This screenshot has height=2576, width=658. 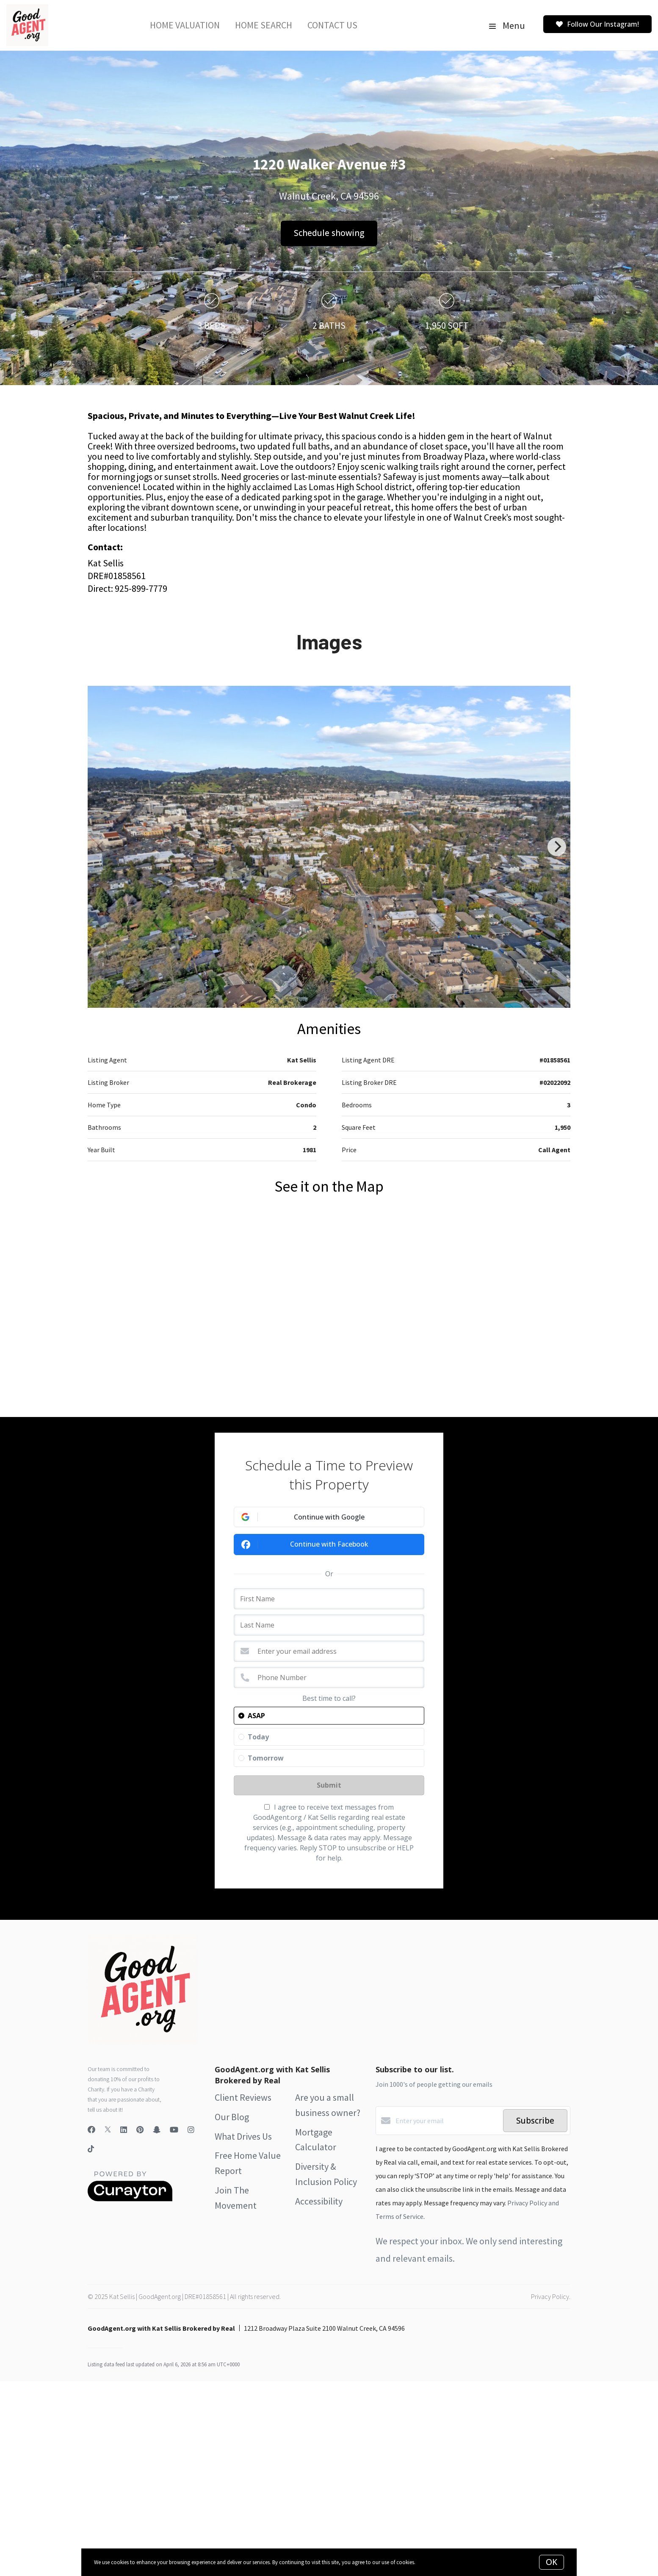 I want to click on [Enter your email], so click(x=447, y=2121).